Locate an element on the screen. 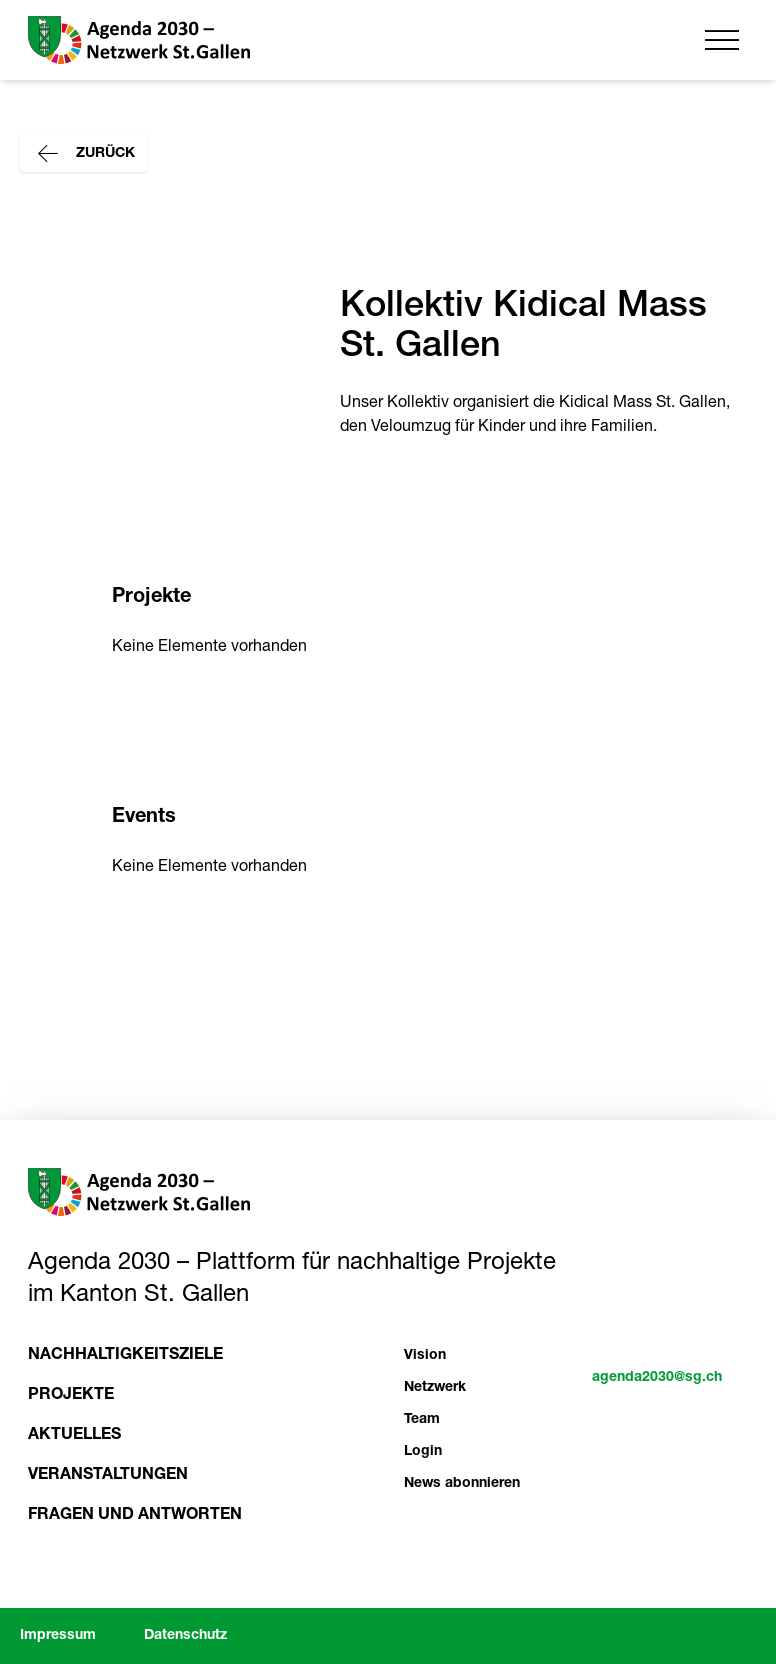 This screenshot has height=1664, width=776. Projekte is located at coordinates (71, 1396).